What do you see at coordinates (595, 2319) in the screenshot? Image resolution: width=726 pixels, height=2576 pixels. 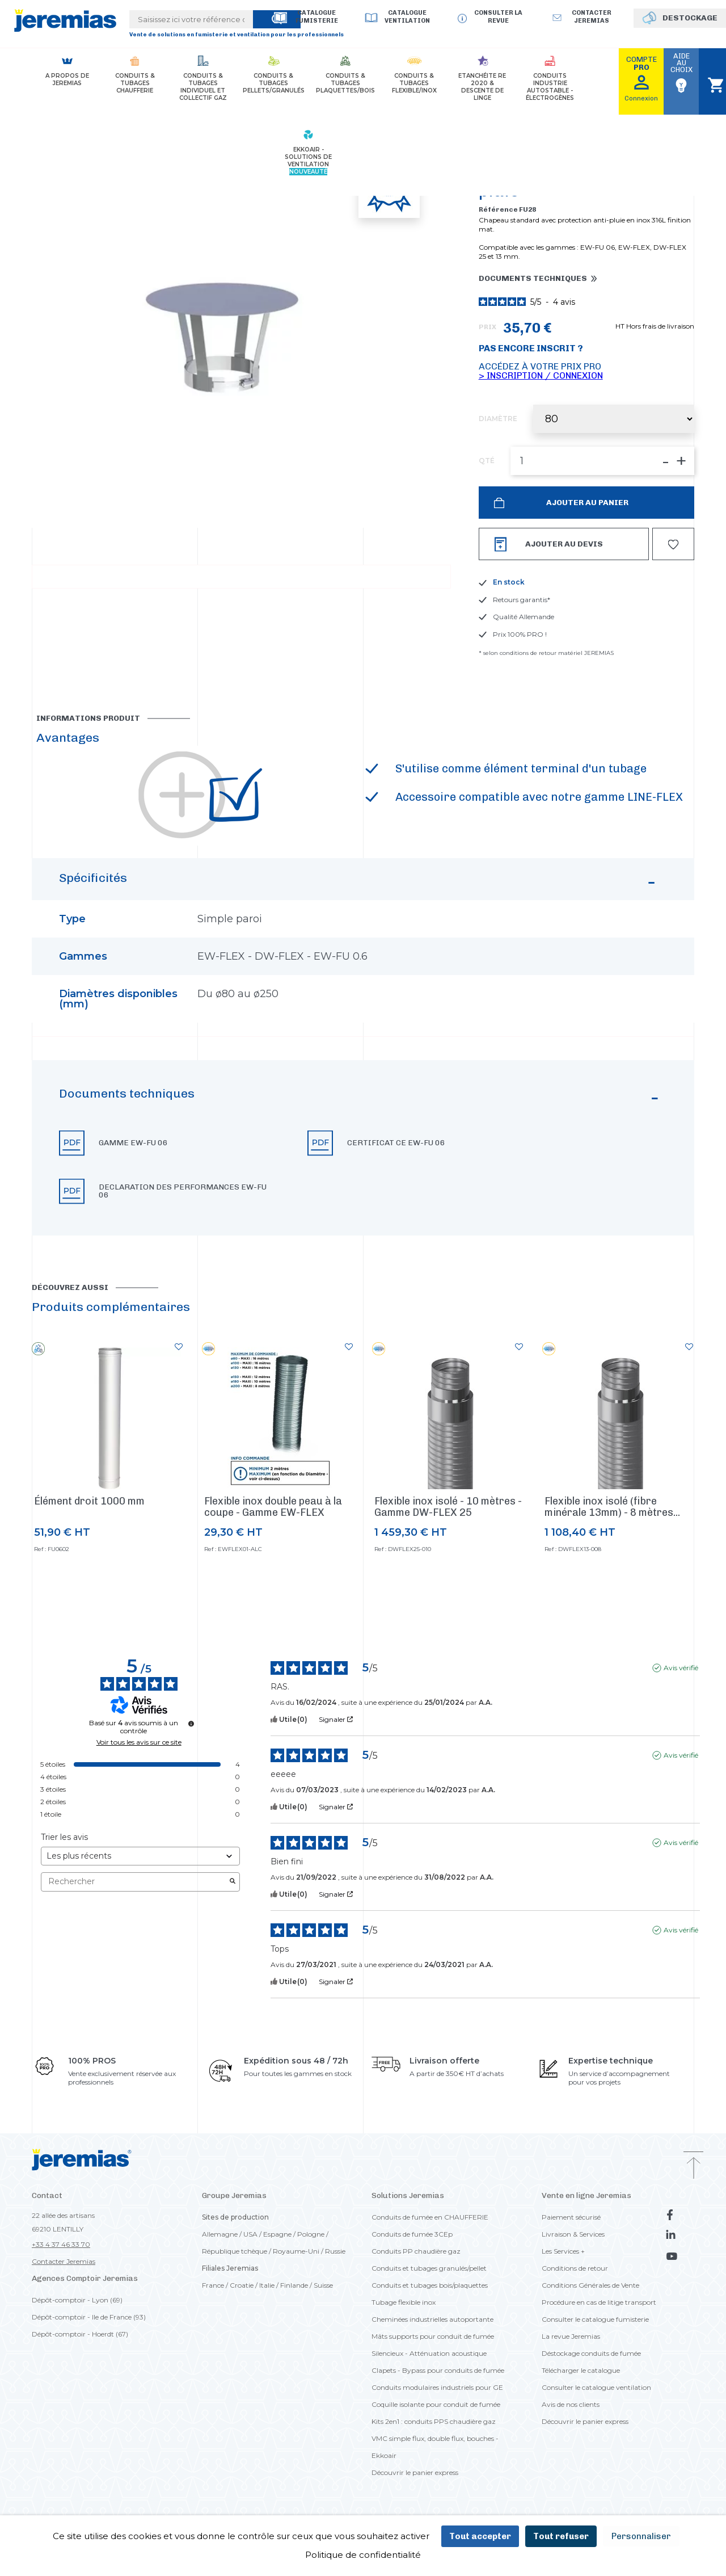 I see `Consulter le catalogue fumisterie` at bounding box center [595, 2319].